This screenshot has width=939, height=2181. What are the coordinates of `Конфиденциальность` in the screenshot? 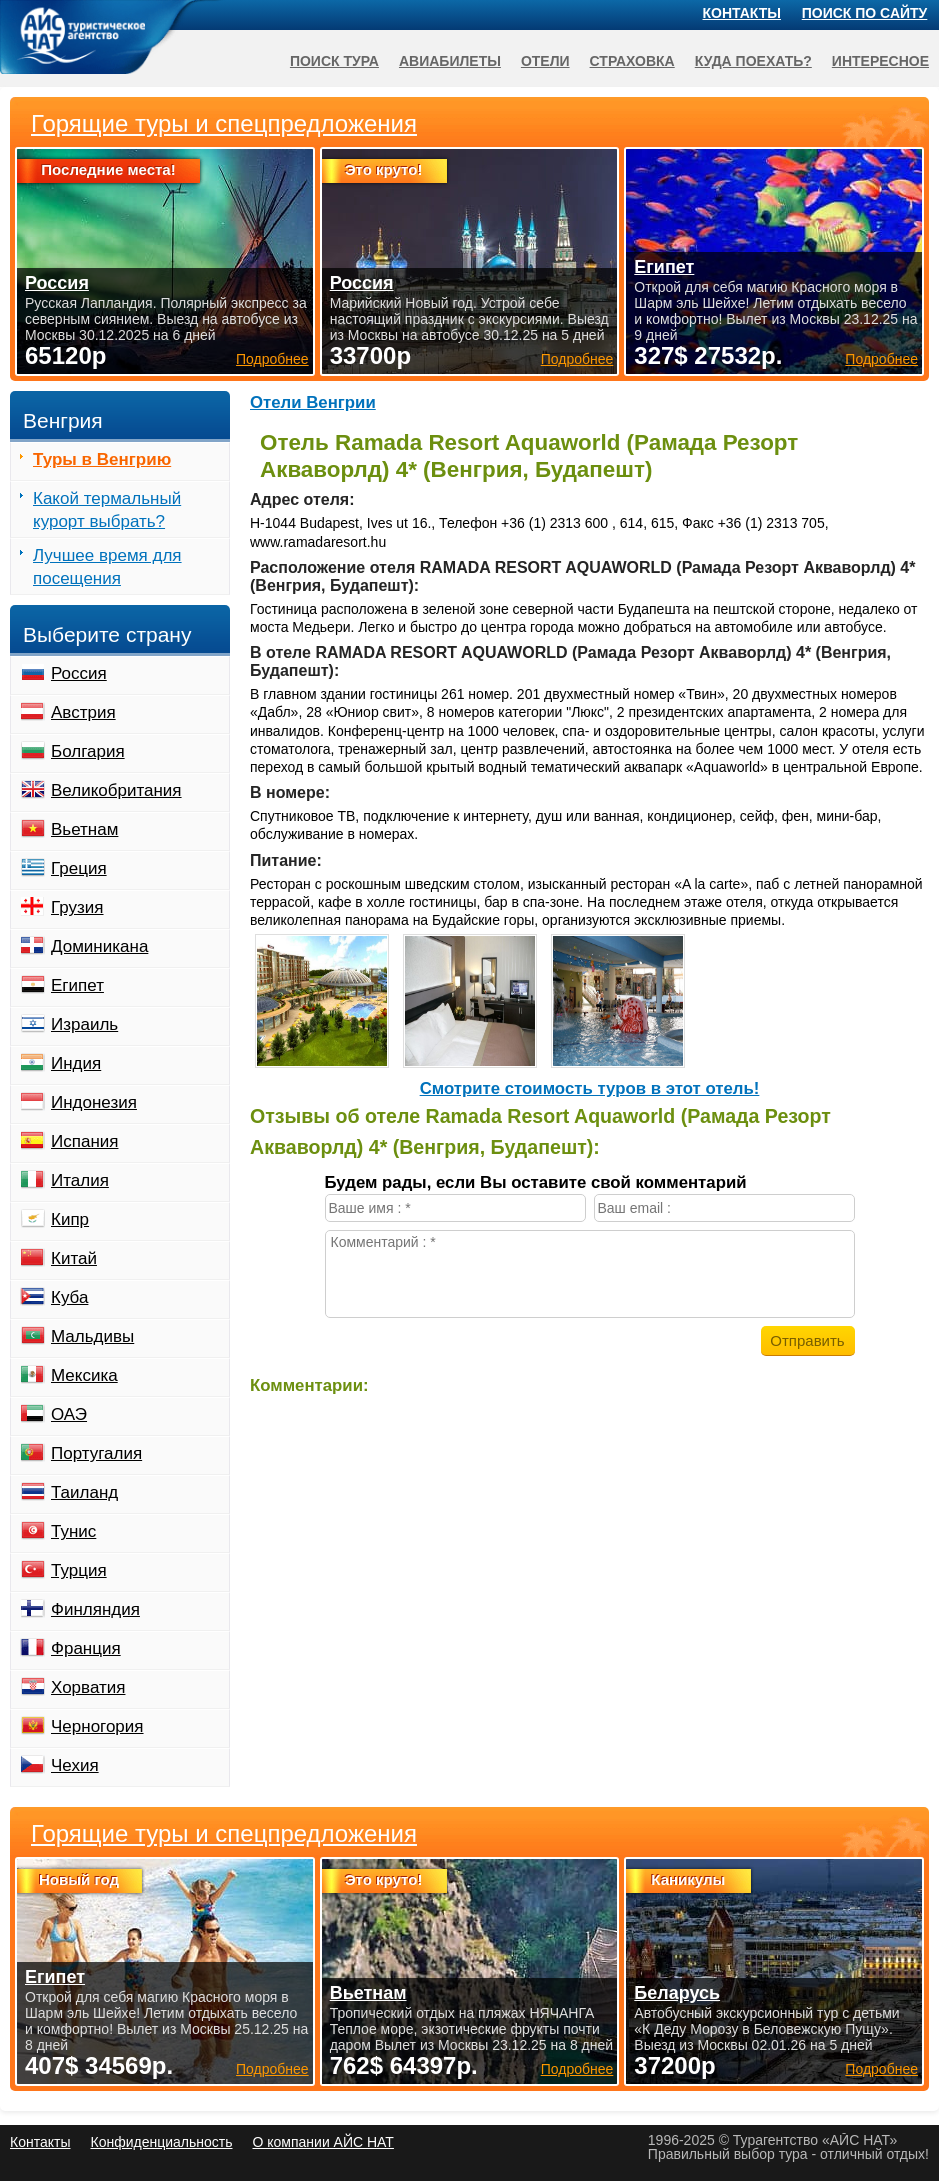 It's located at (161, 2142).